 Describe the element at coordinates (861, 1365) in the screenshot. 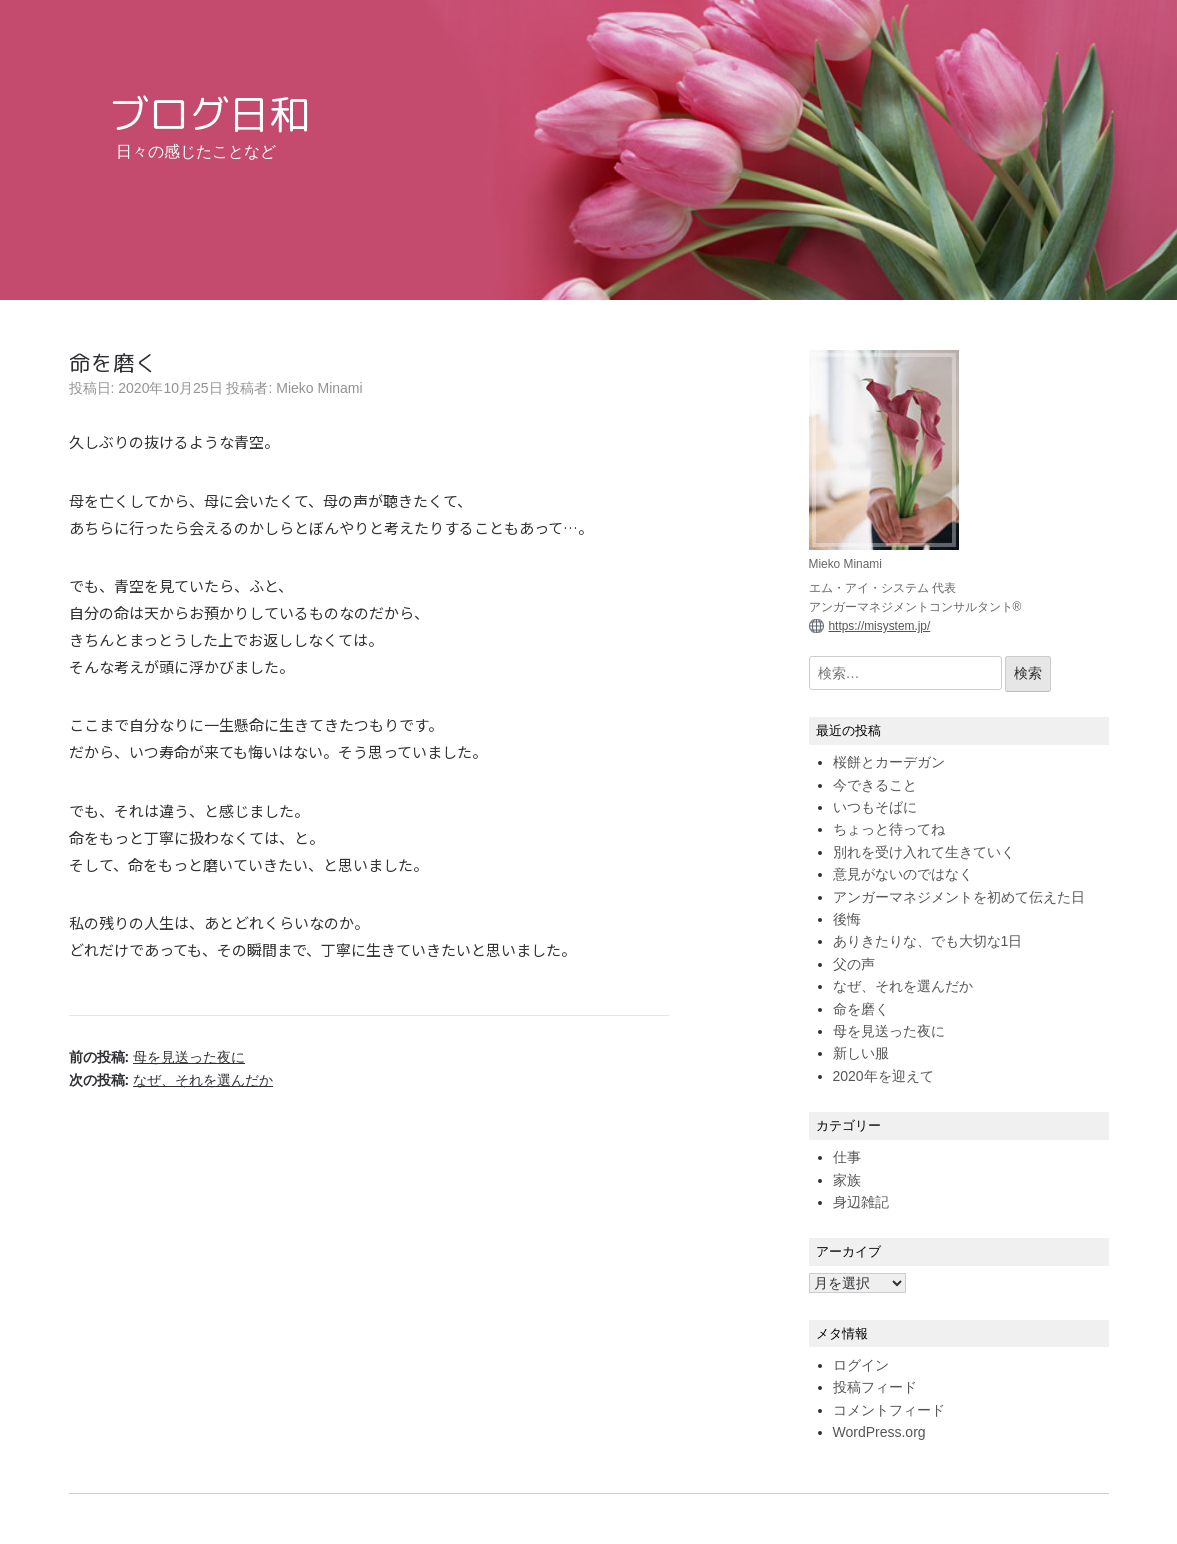

I see `ログイン` at that location.